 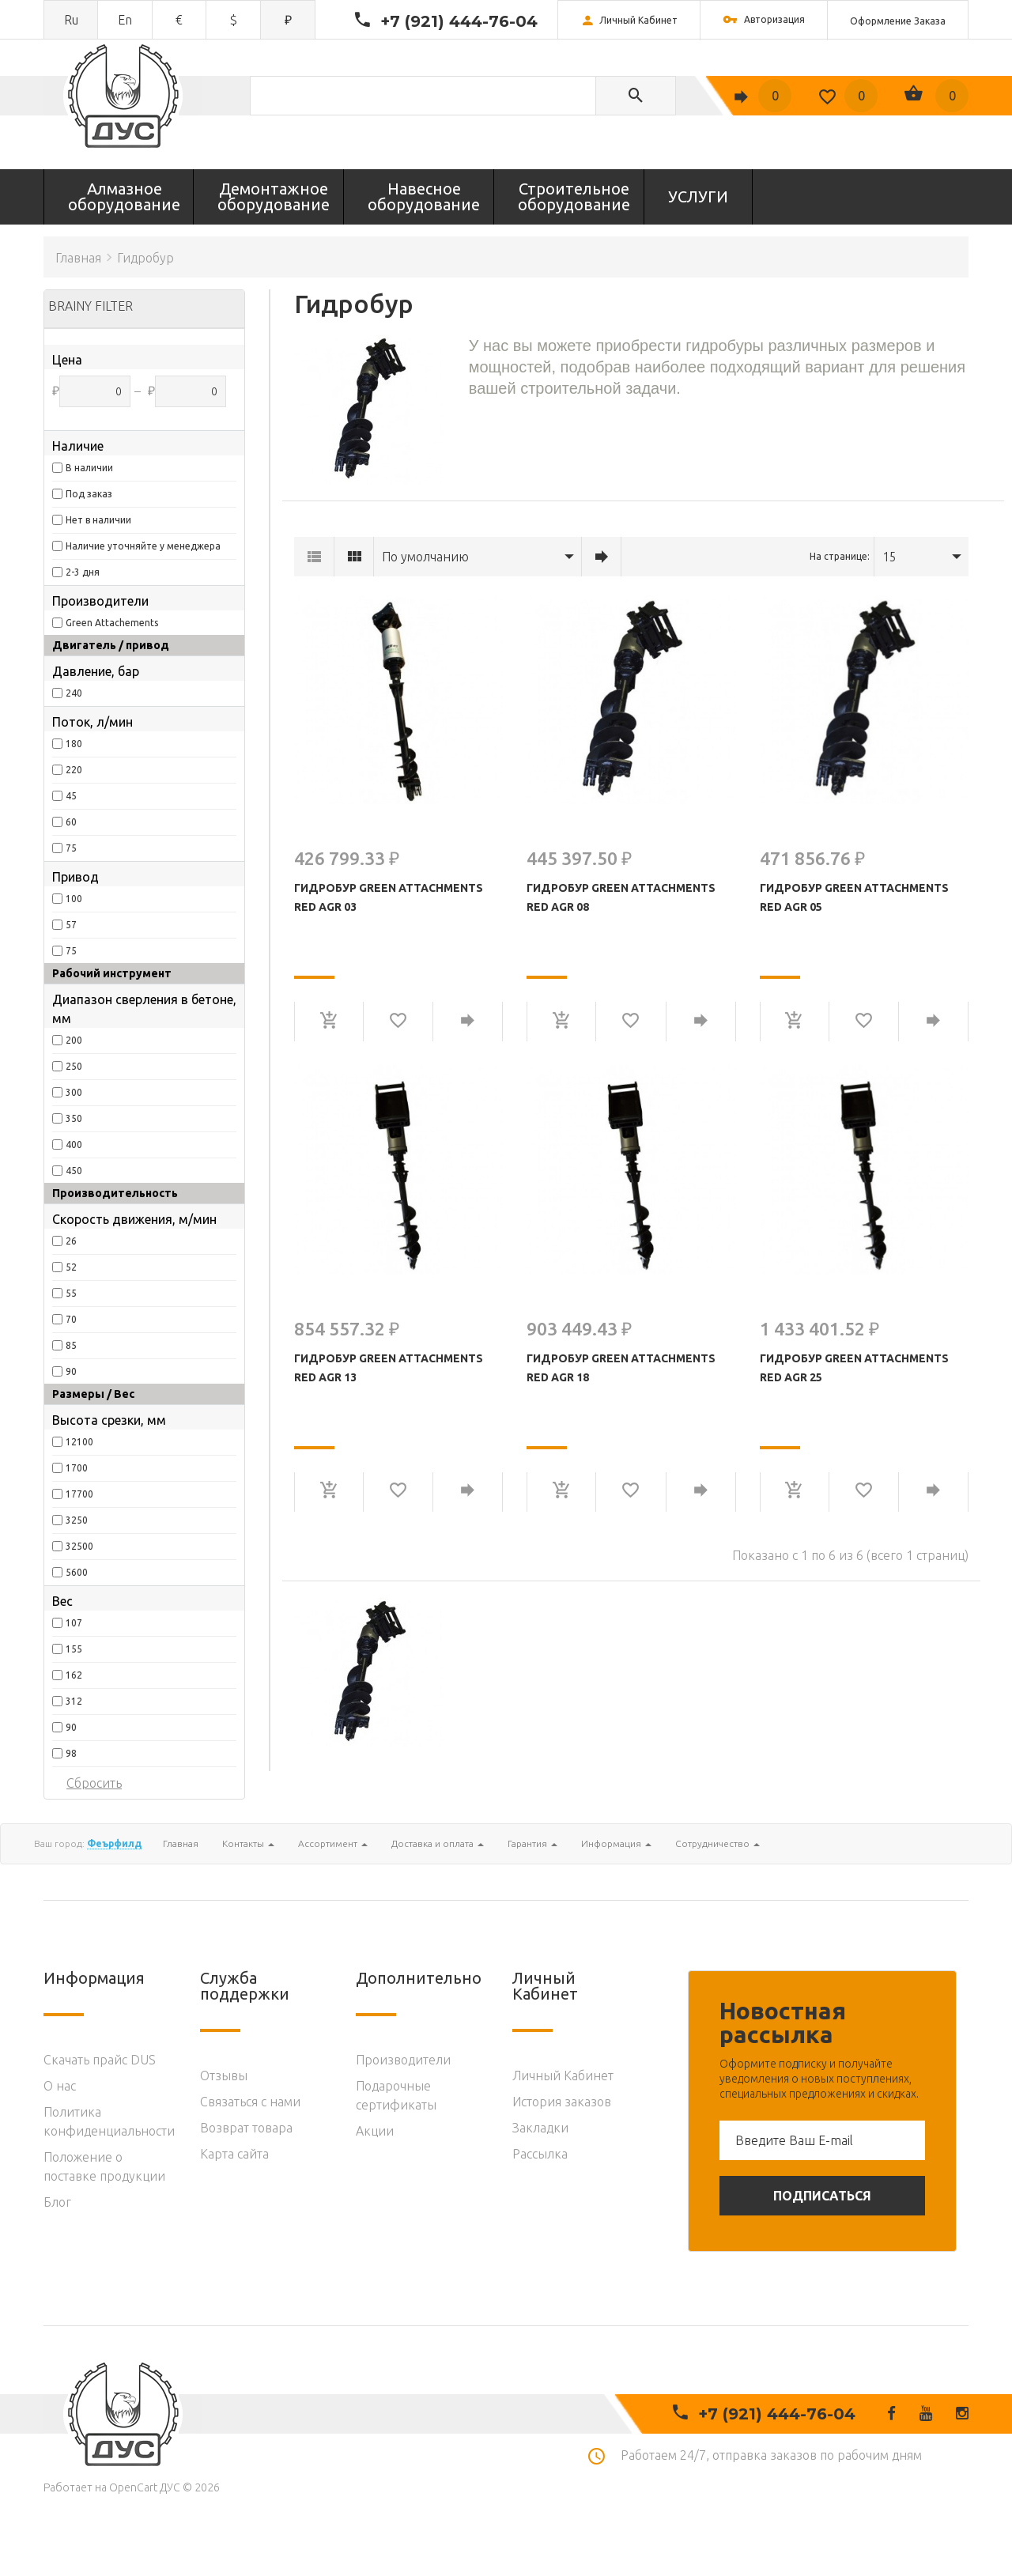 I want to click on Сотрудничество [button], so click(x=717, y=1843).